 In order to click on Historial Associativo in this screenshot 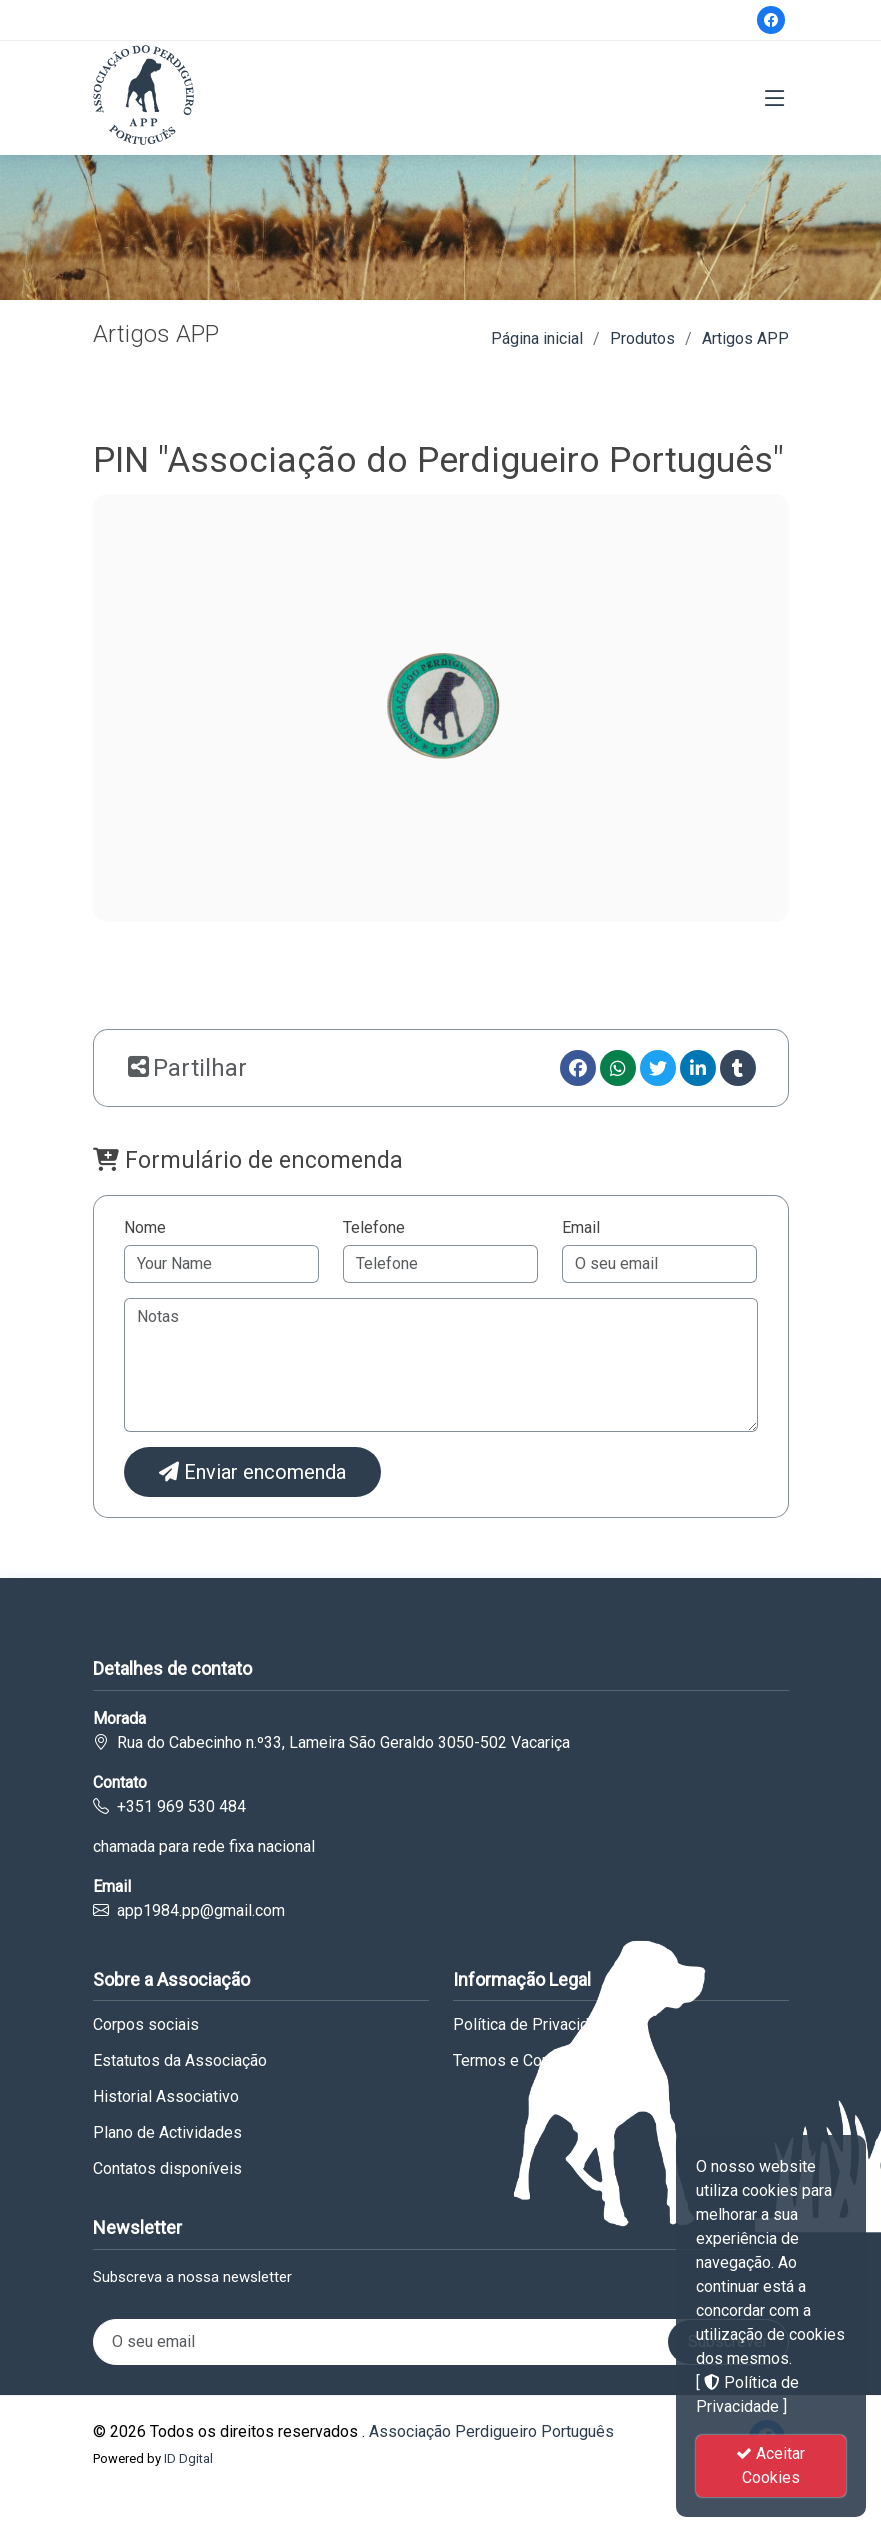, I will do `click(166, 2097)`.